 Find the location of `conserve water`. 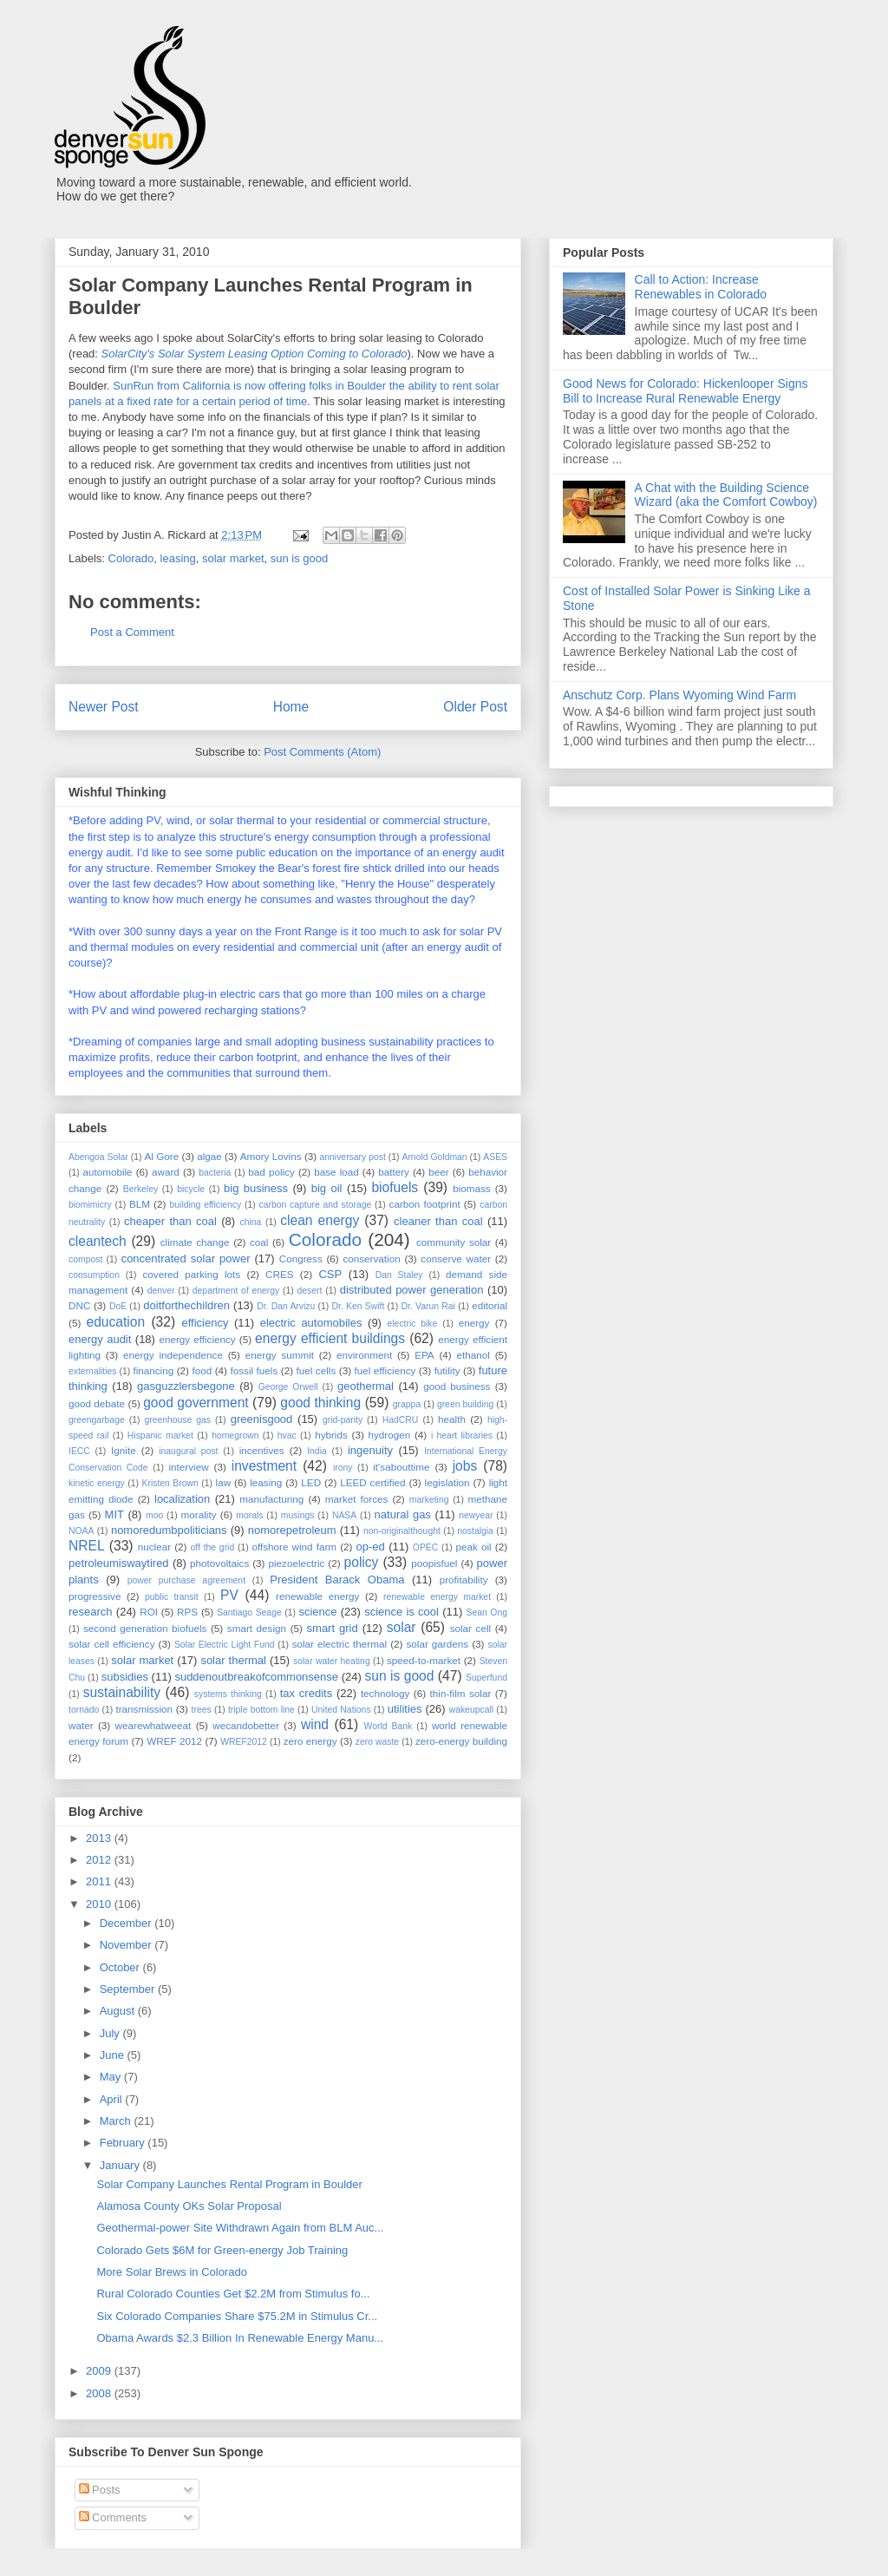

conserve water is located at coordinates (456, 1258).